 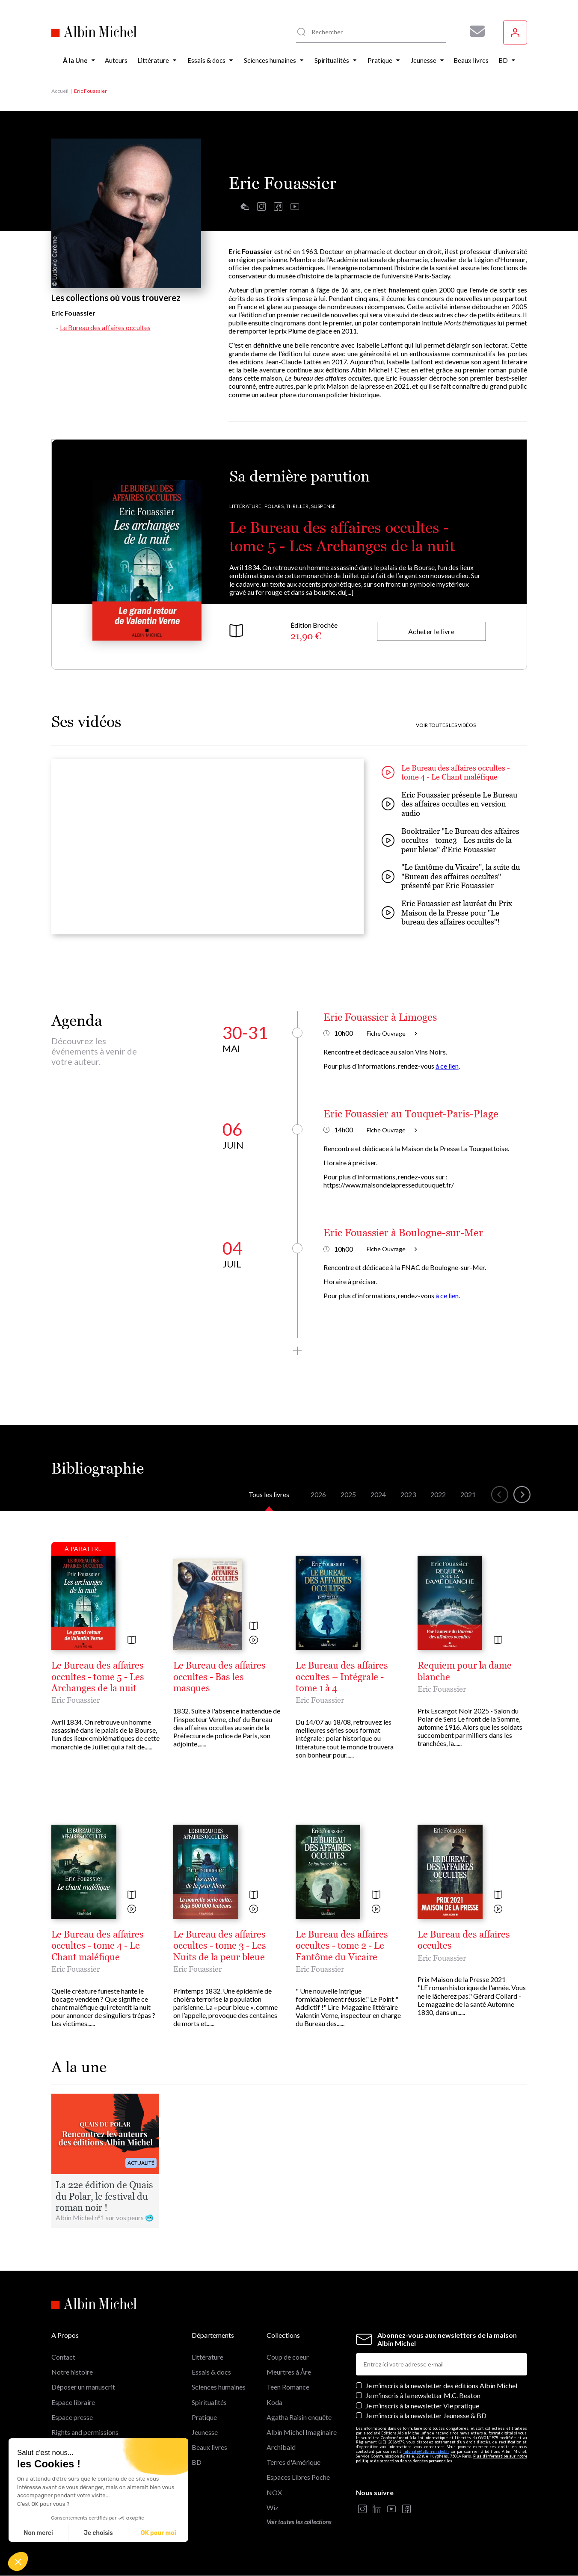 What do you see at coordinates (38, 2533) in the screenshot?
I see `Non merci [Fermer sans accepter les cookies]` at bounding box center [38, 2533].